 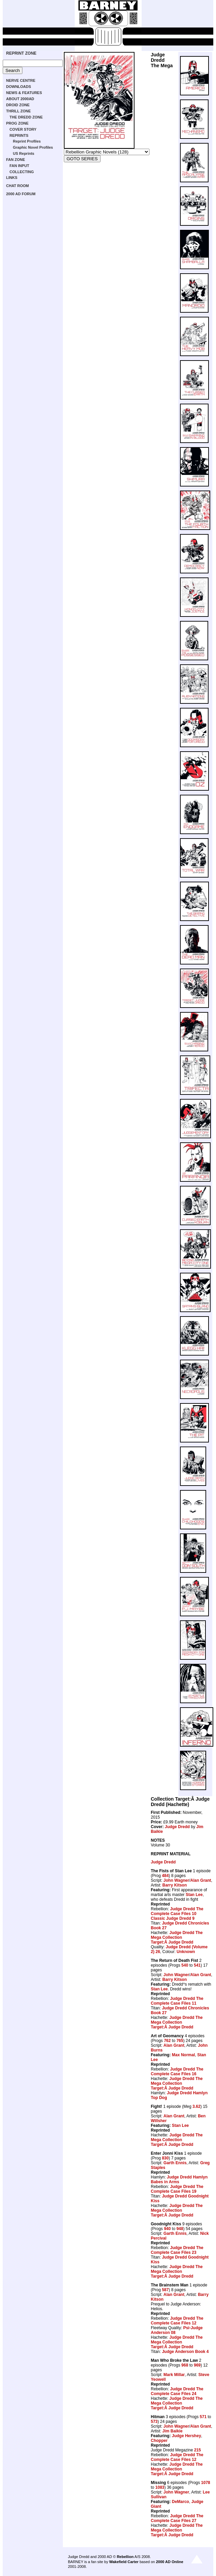 I want to click on Max Normal, so click(x=183, y=2055).